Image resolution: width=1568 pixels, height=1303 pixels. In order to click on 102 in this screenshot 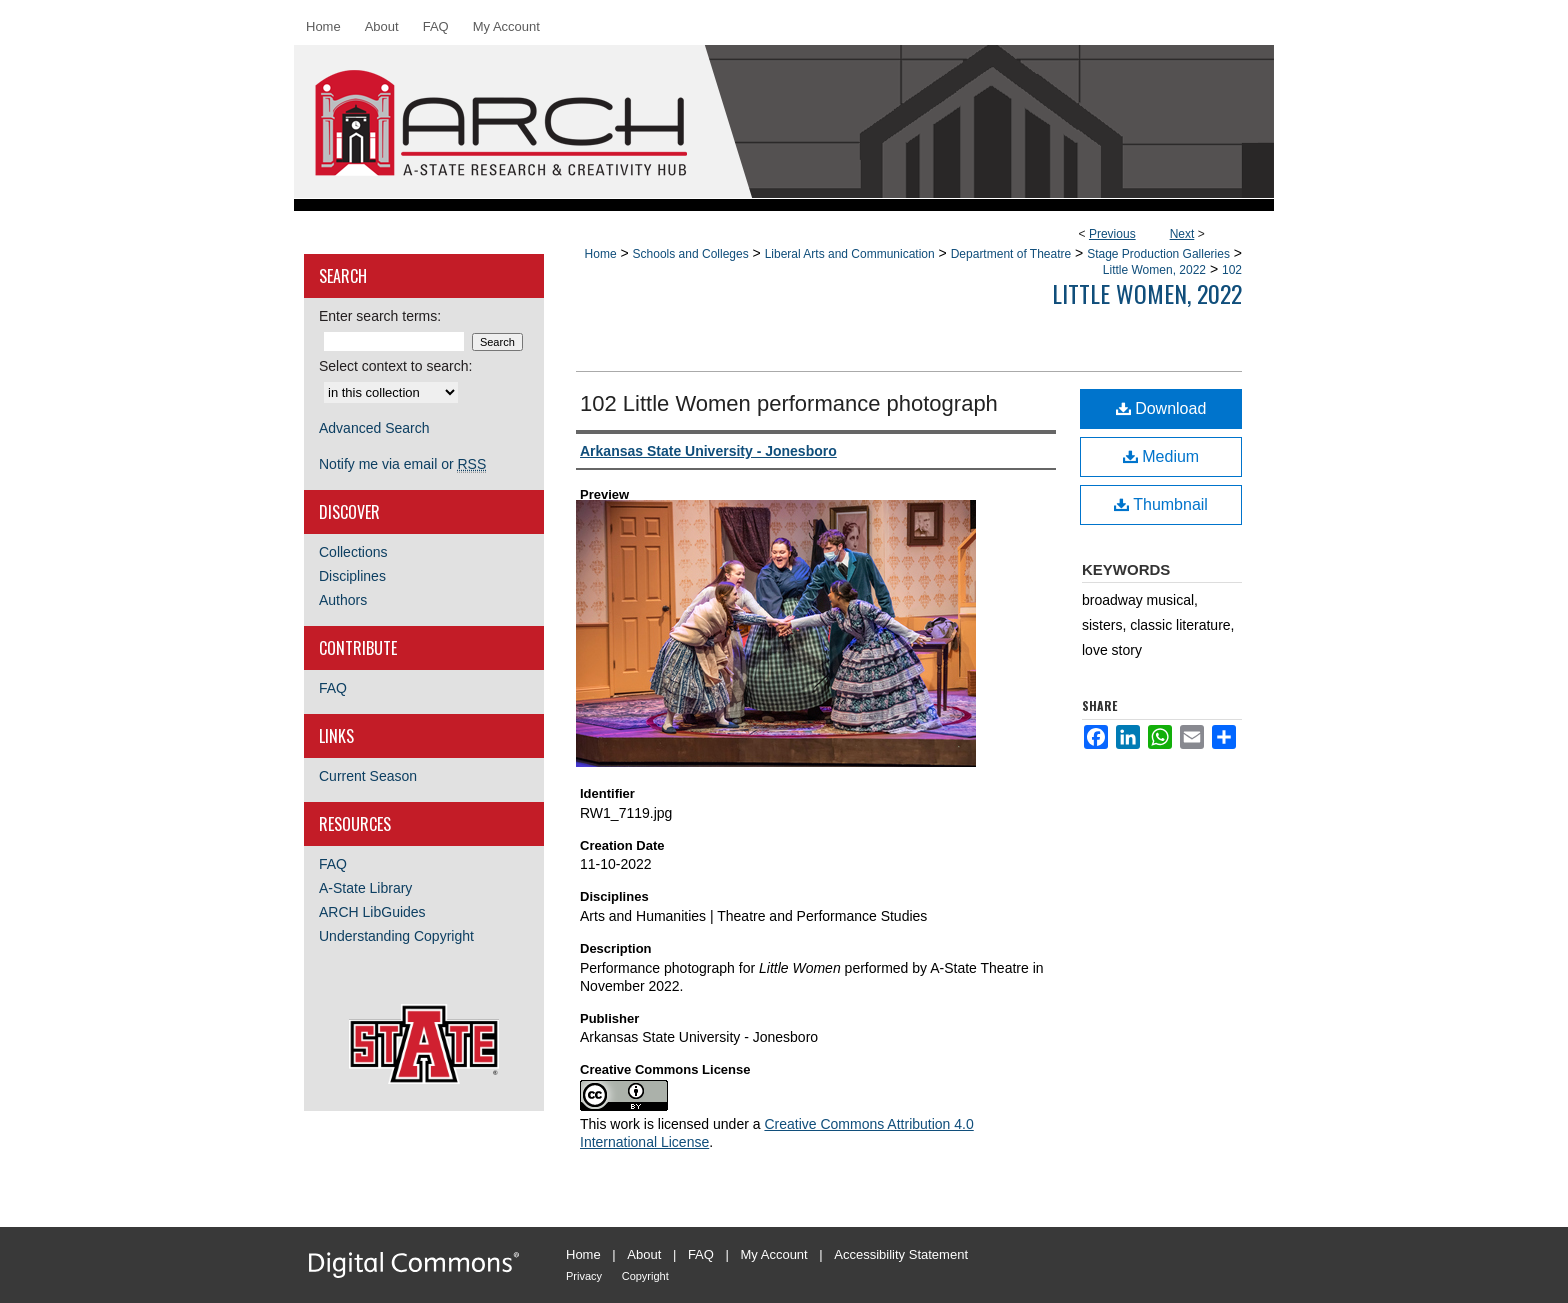, I will do `click(1232, 270)`.